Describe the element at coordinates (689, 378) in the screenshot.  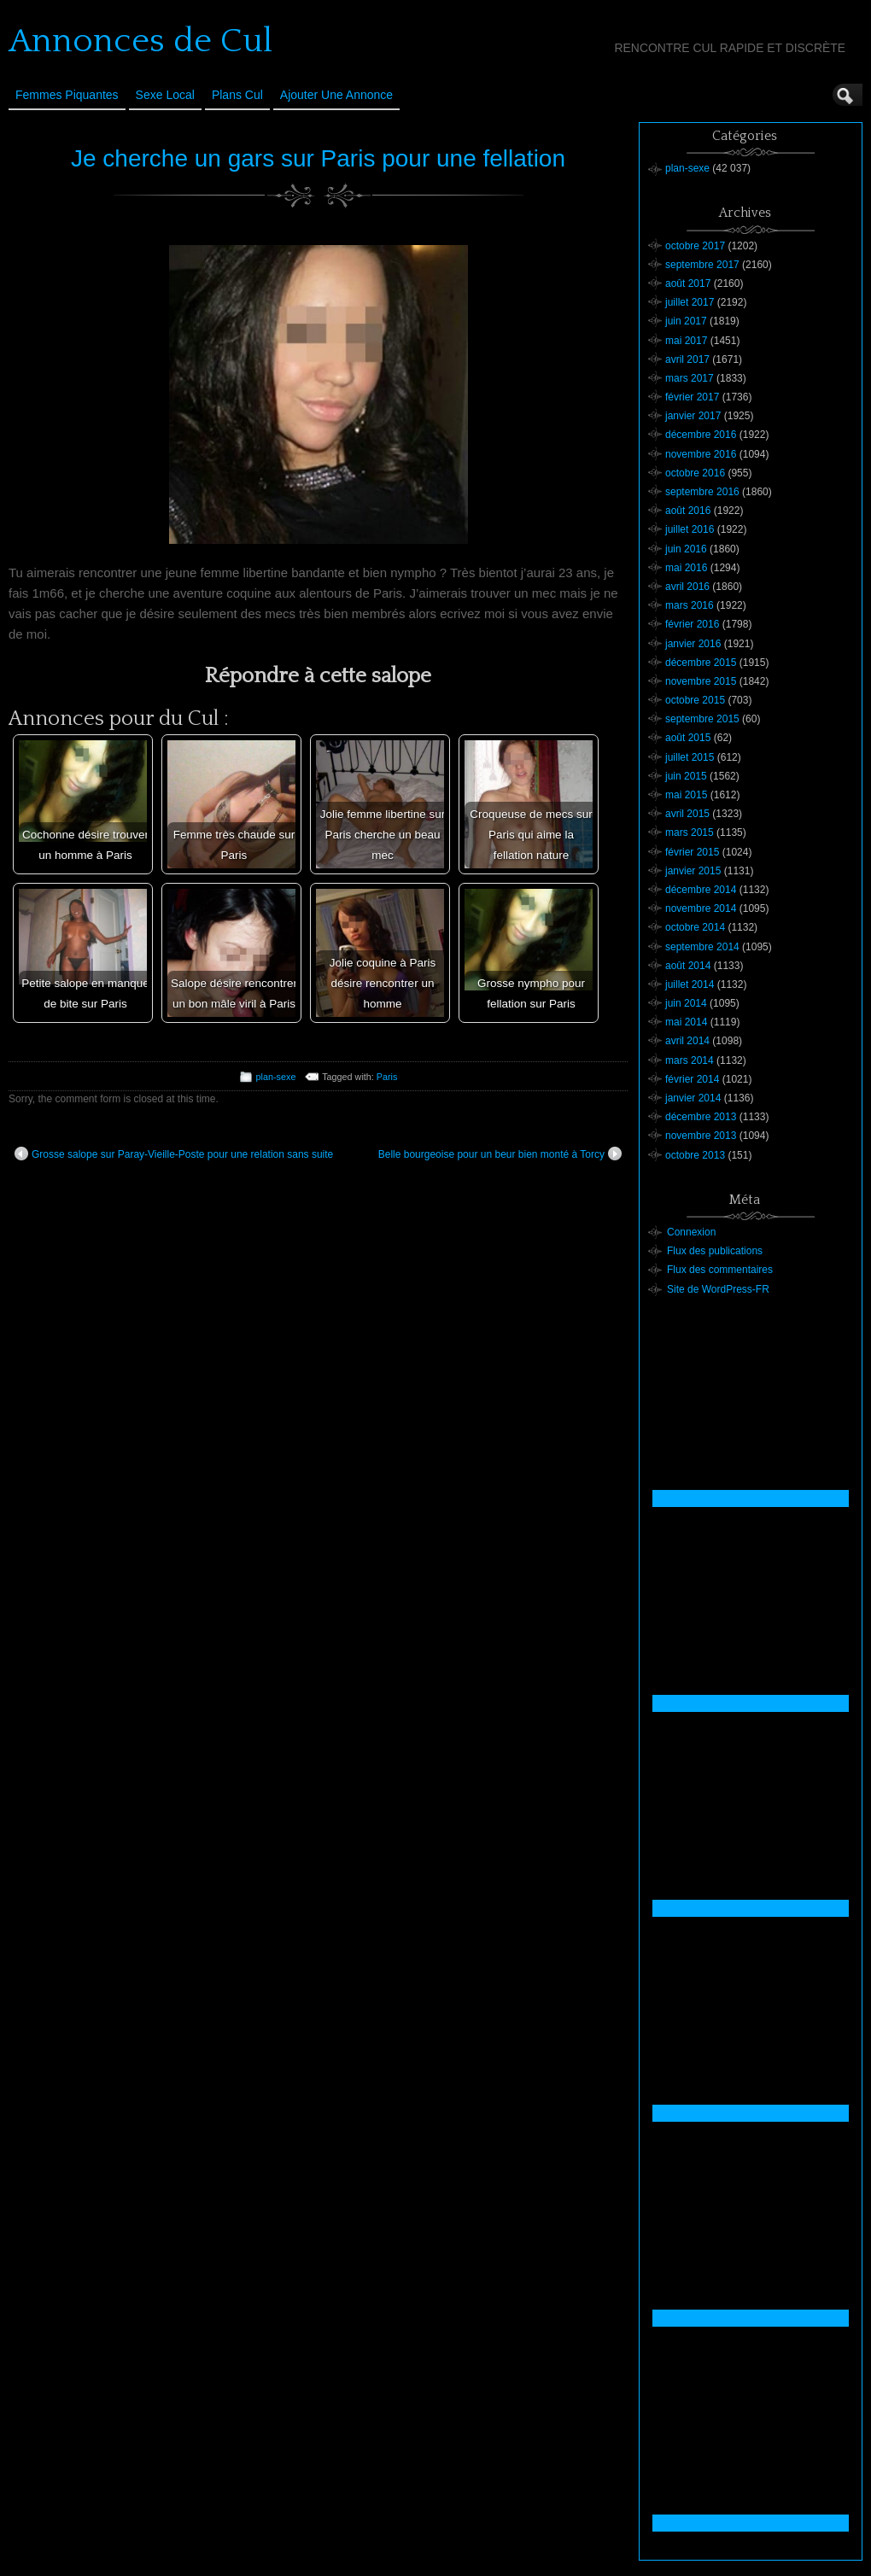
I see `mars 2017` at that location.